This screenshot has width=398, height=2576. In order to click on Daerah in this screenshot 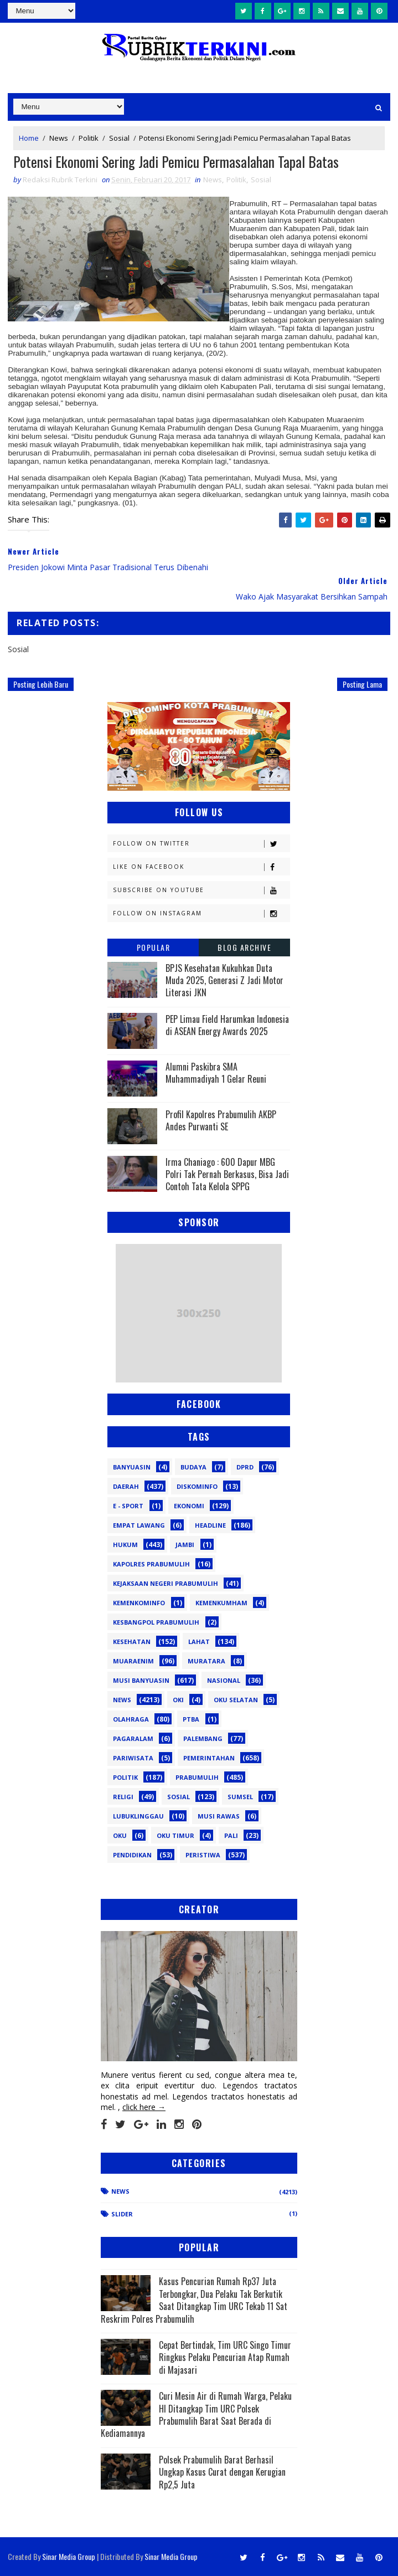, I will do `click(126, 1486)`.